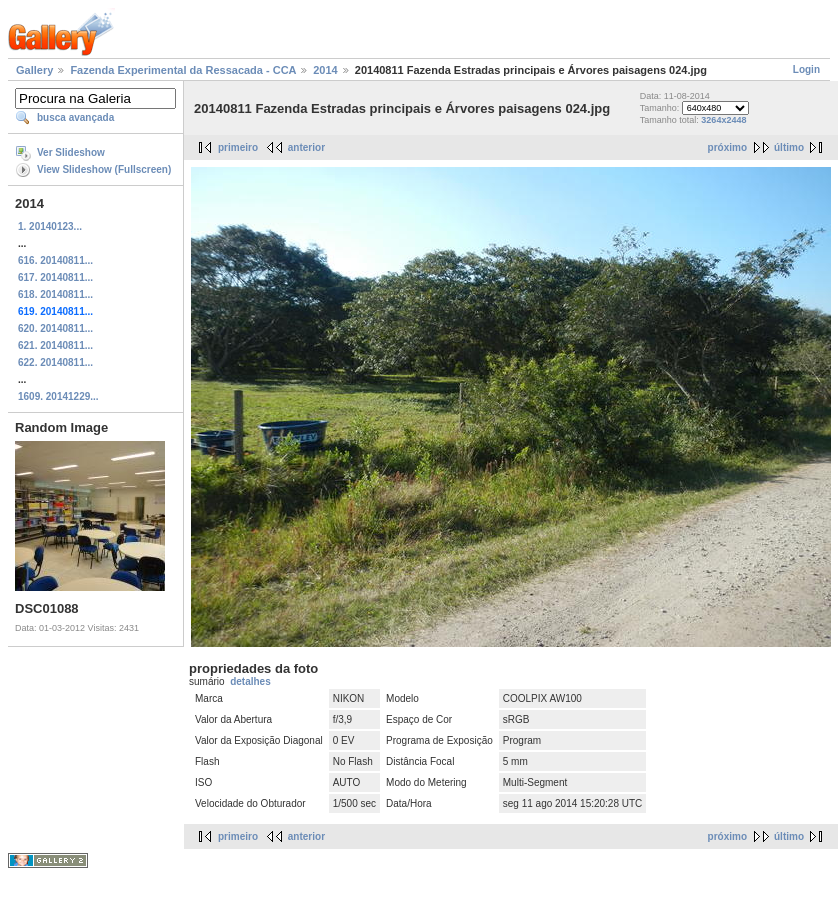 The width and height of the screenshot is (838, 902). What do you see at coordinates (55, 345) in the screenshot?
I see `621. 20140811...` at bounding box center [55, 345].